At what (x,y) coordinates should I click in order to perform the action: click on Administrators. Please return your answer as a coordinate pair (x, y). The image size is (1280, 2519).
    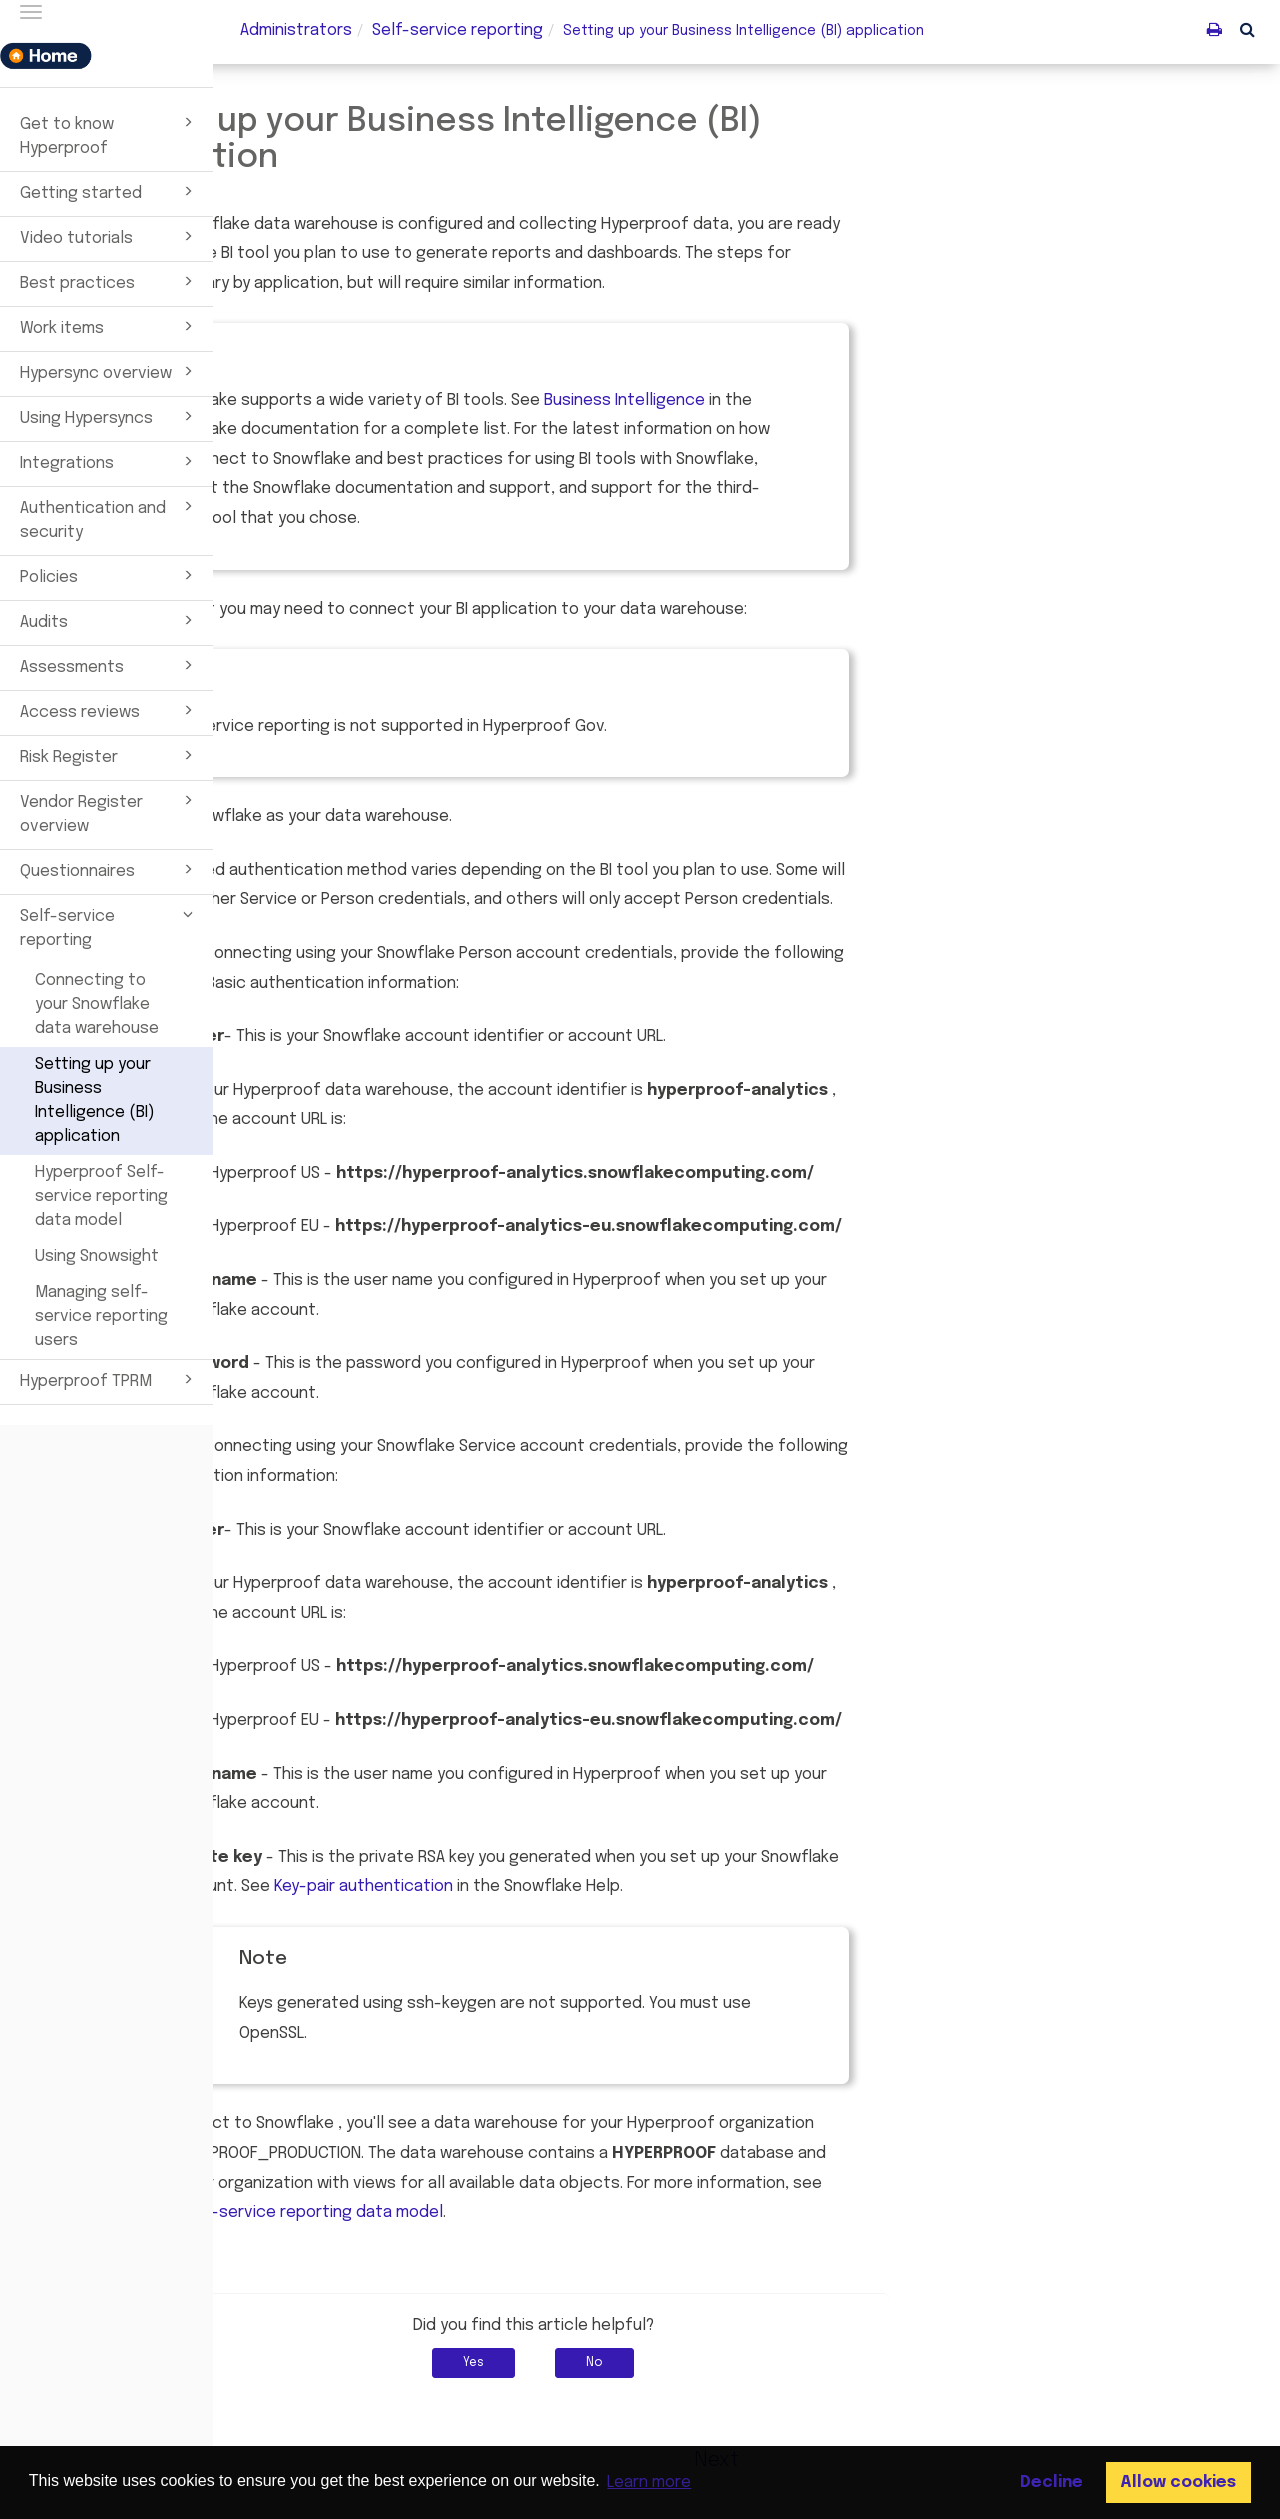
    Looking at the image, I should click on (296, 30).